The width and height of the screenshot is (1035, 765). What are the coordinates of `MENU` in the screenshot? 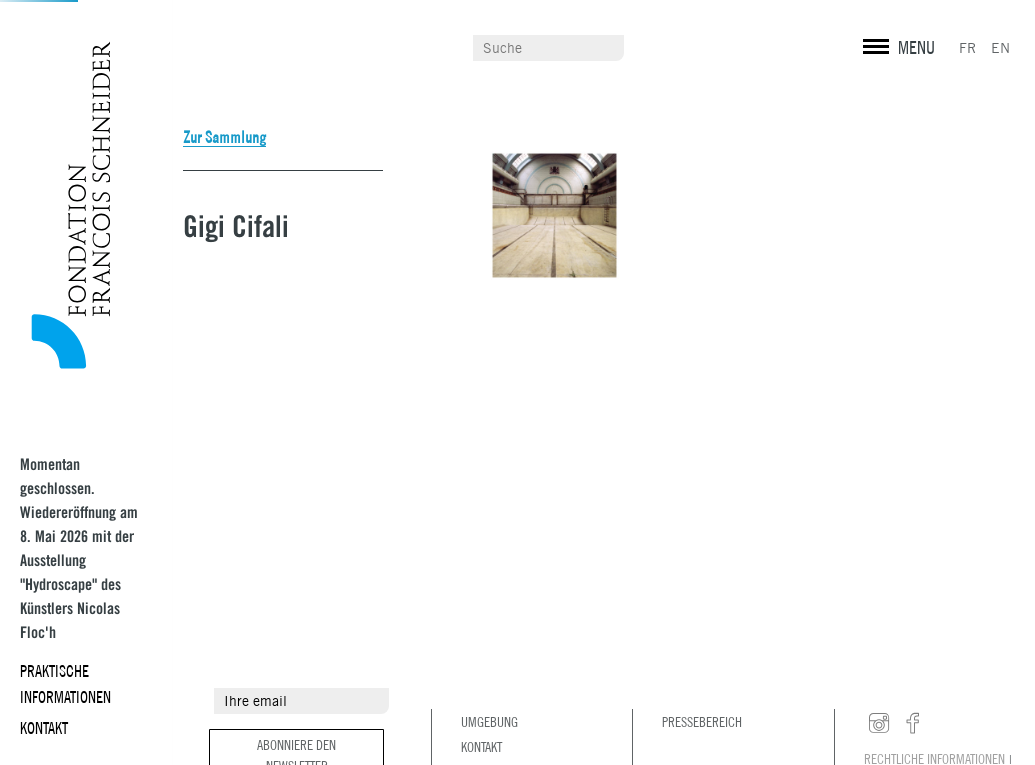 It's located at (916, 47).